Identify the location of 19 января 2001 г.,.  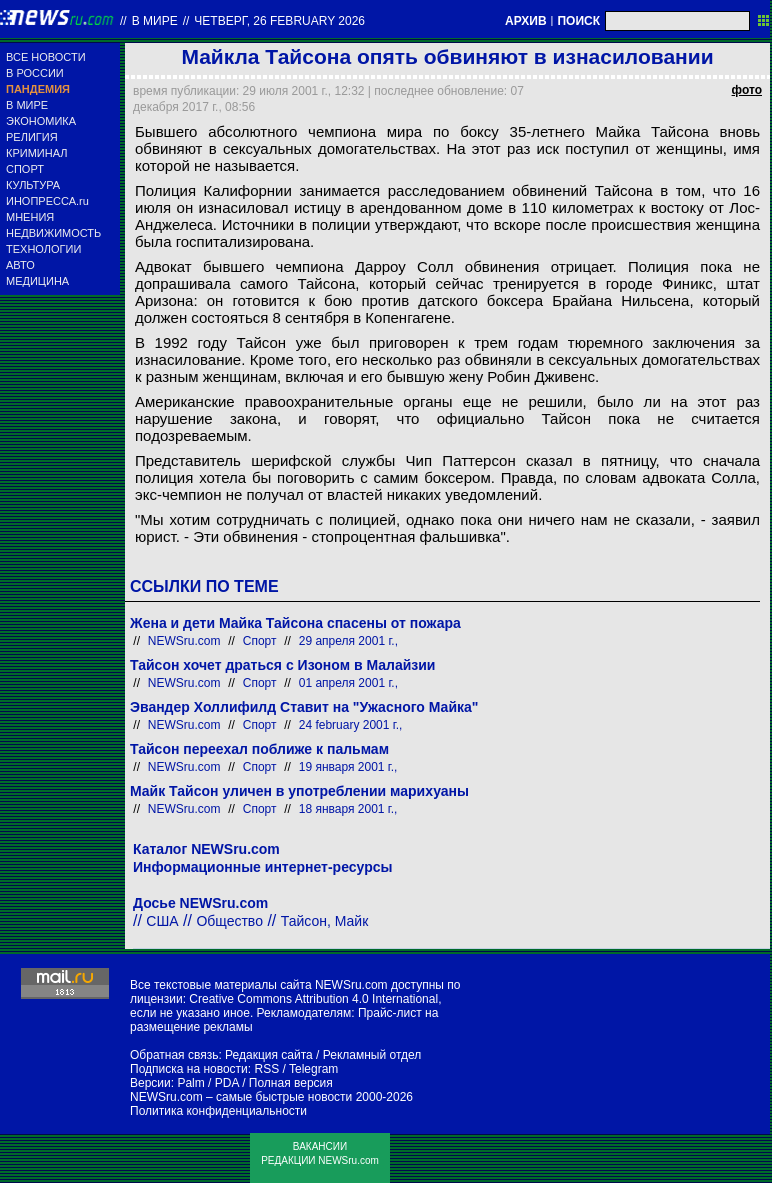
(348, 767).